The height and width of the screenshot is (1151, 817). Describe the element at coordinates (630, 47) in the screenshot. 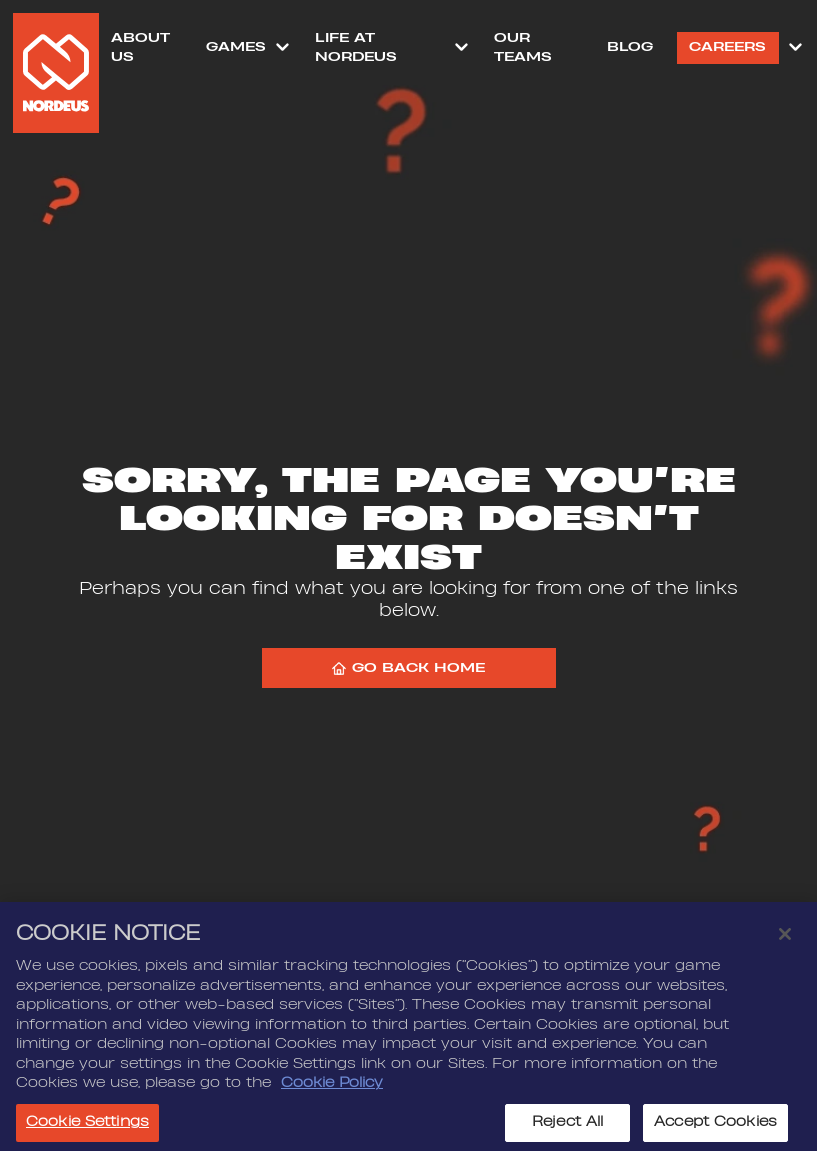

I see `Blog` at that location.